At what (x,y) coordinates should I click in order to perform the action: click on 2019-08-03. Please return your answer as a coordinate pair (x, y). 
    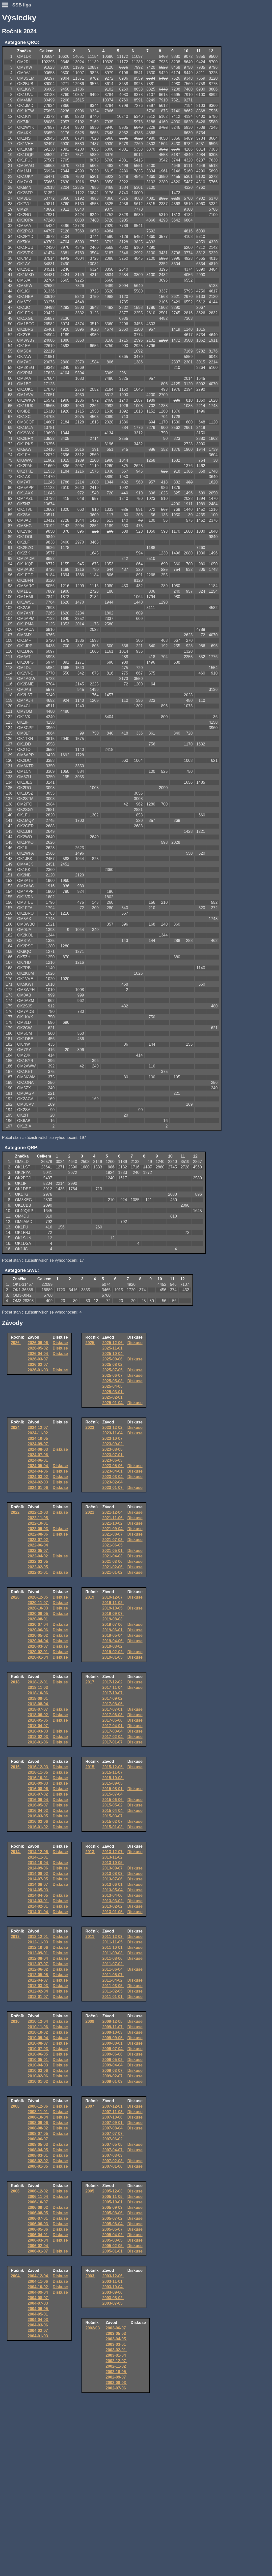
    Looking at the image, I should click on (113, 1619).